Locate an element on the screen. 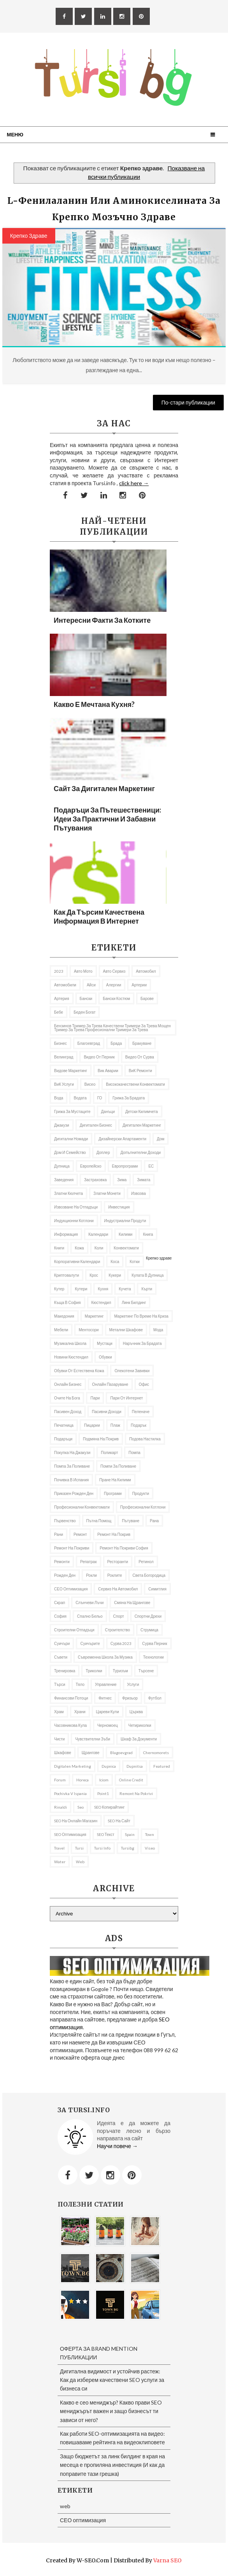 The width and height of the screenshot is (228, 2576). кучета is located at coordinates (125, 1288).